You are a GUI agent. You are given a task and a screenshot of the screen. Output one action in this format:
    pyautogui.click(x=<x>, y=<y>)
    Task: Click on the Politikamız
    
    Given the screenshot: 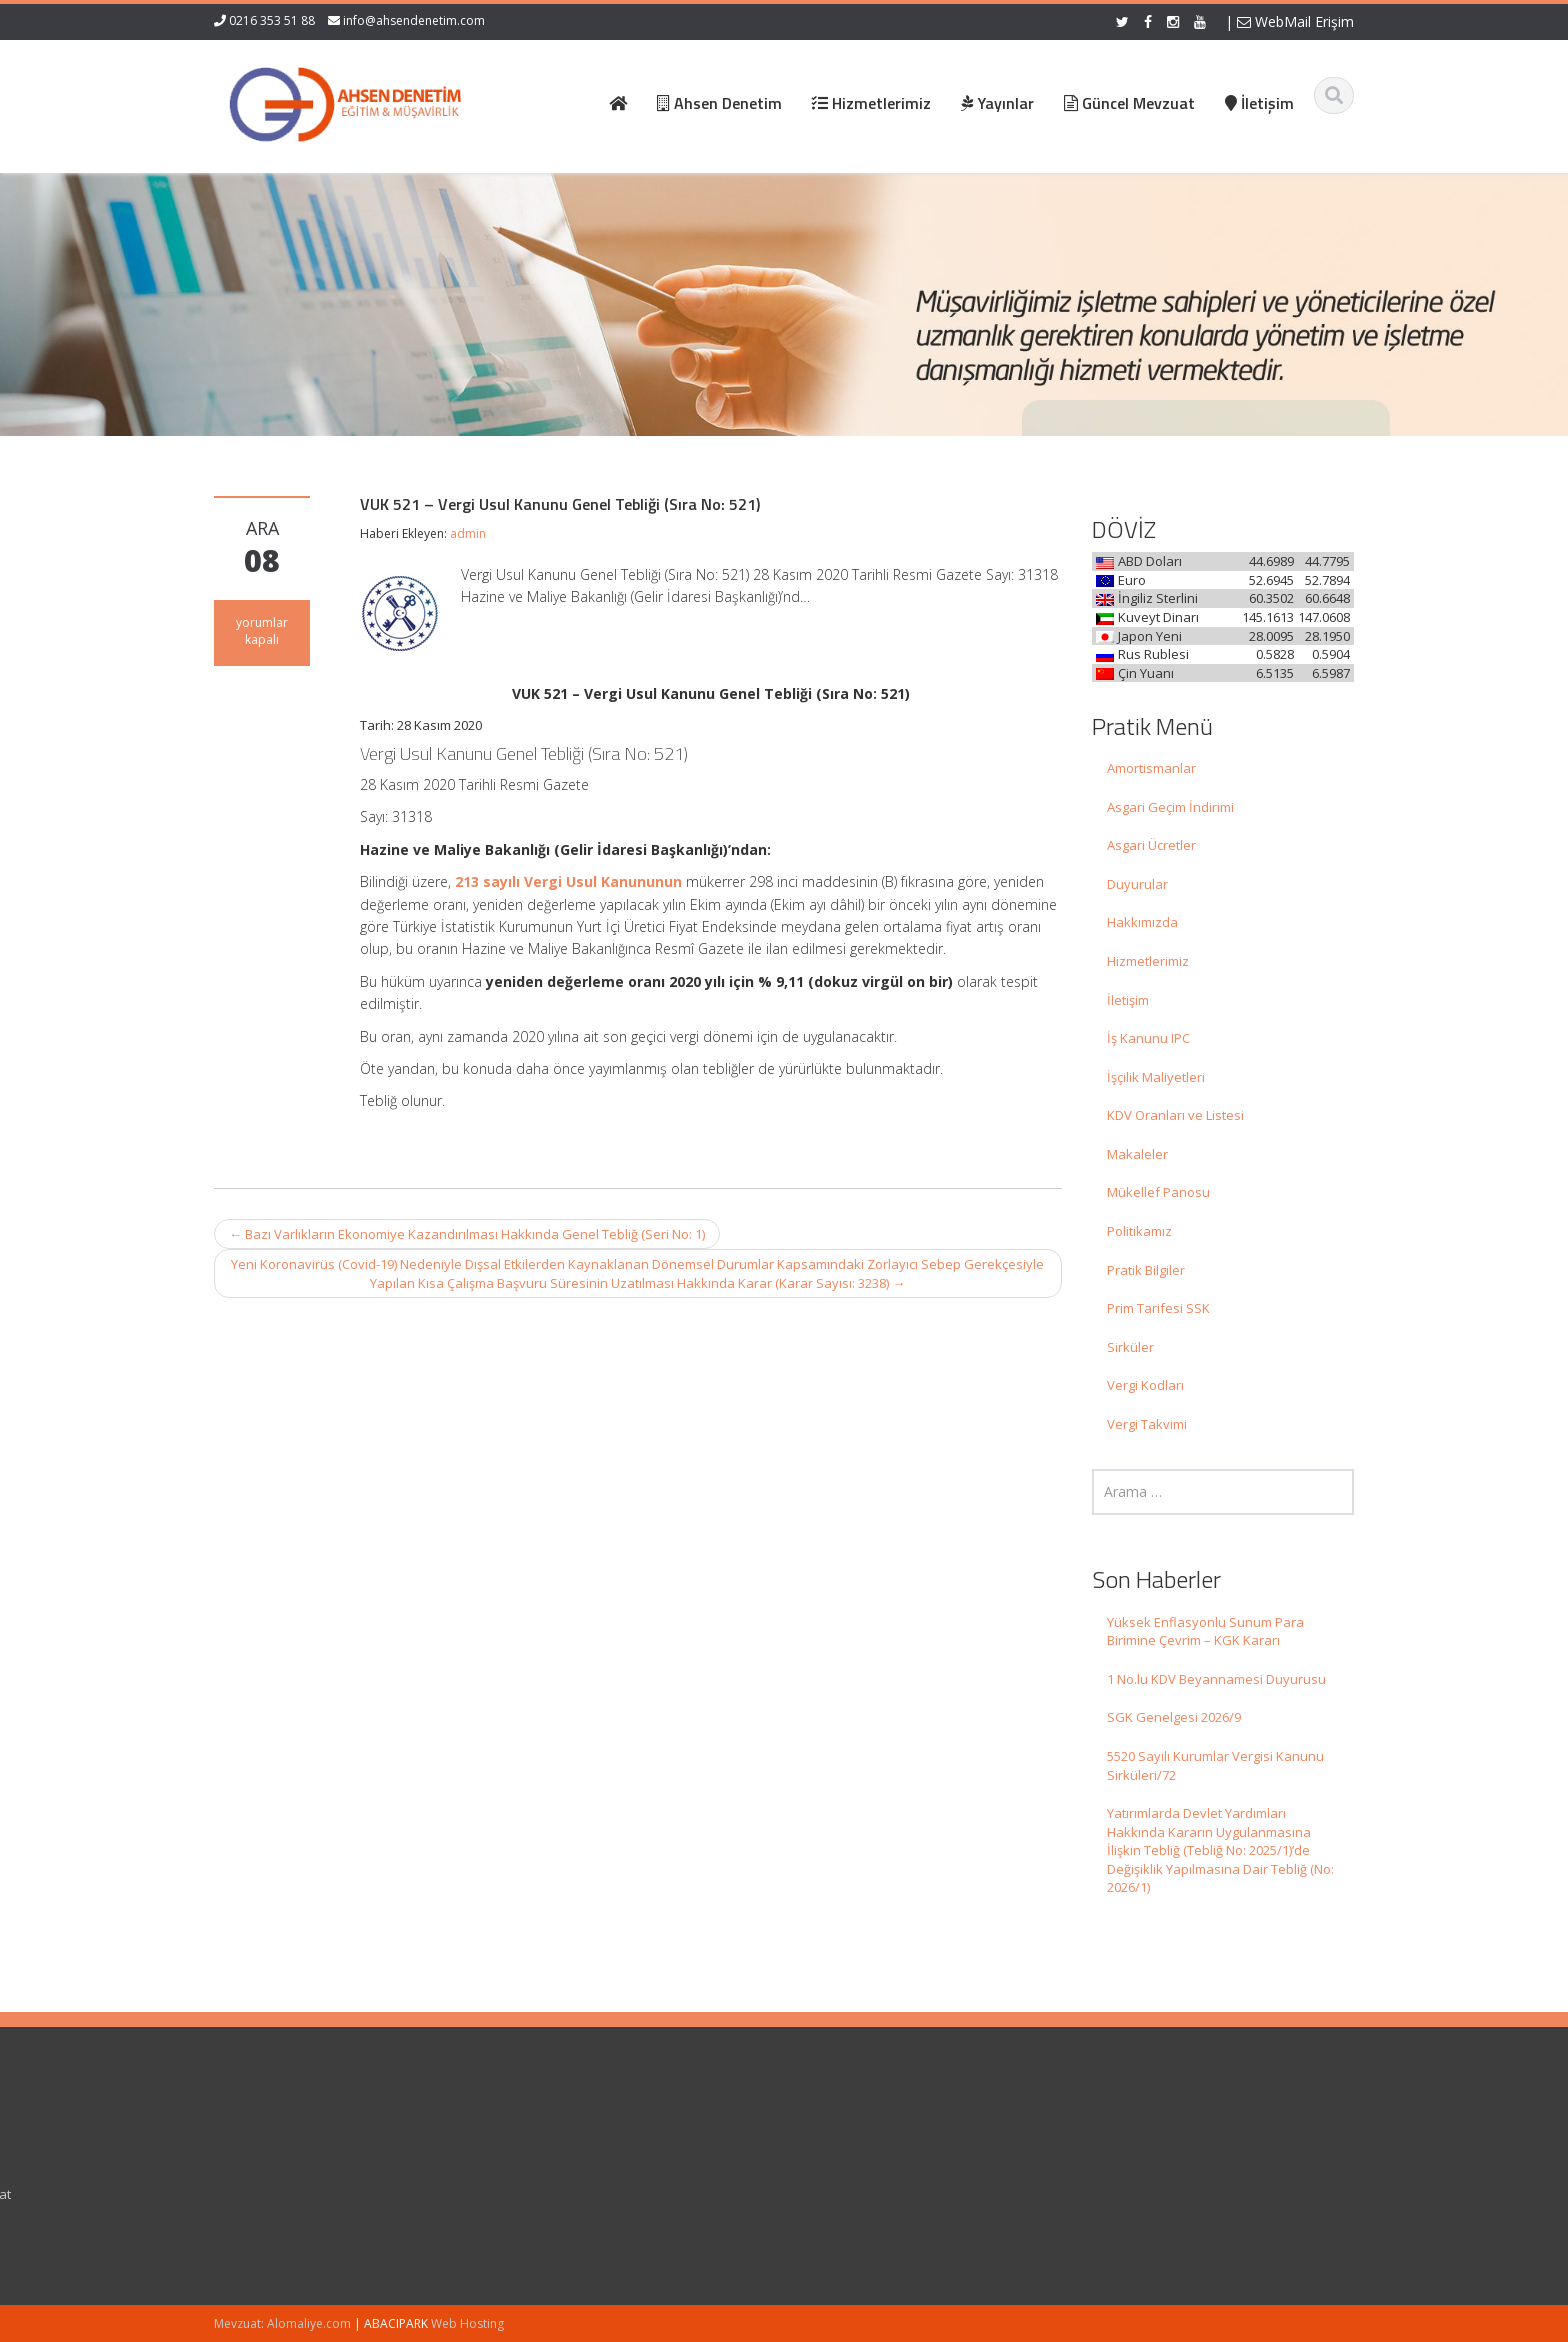 What is the action you would take?
    pyautogui.click(x=1139, y=1231)
    